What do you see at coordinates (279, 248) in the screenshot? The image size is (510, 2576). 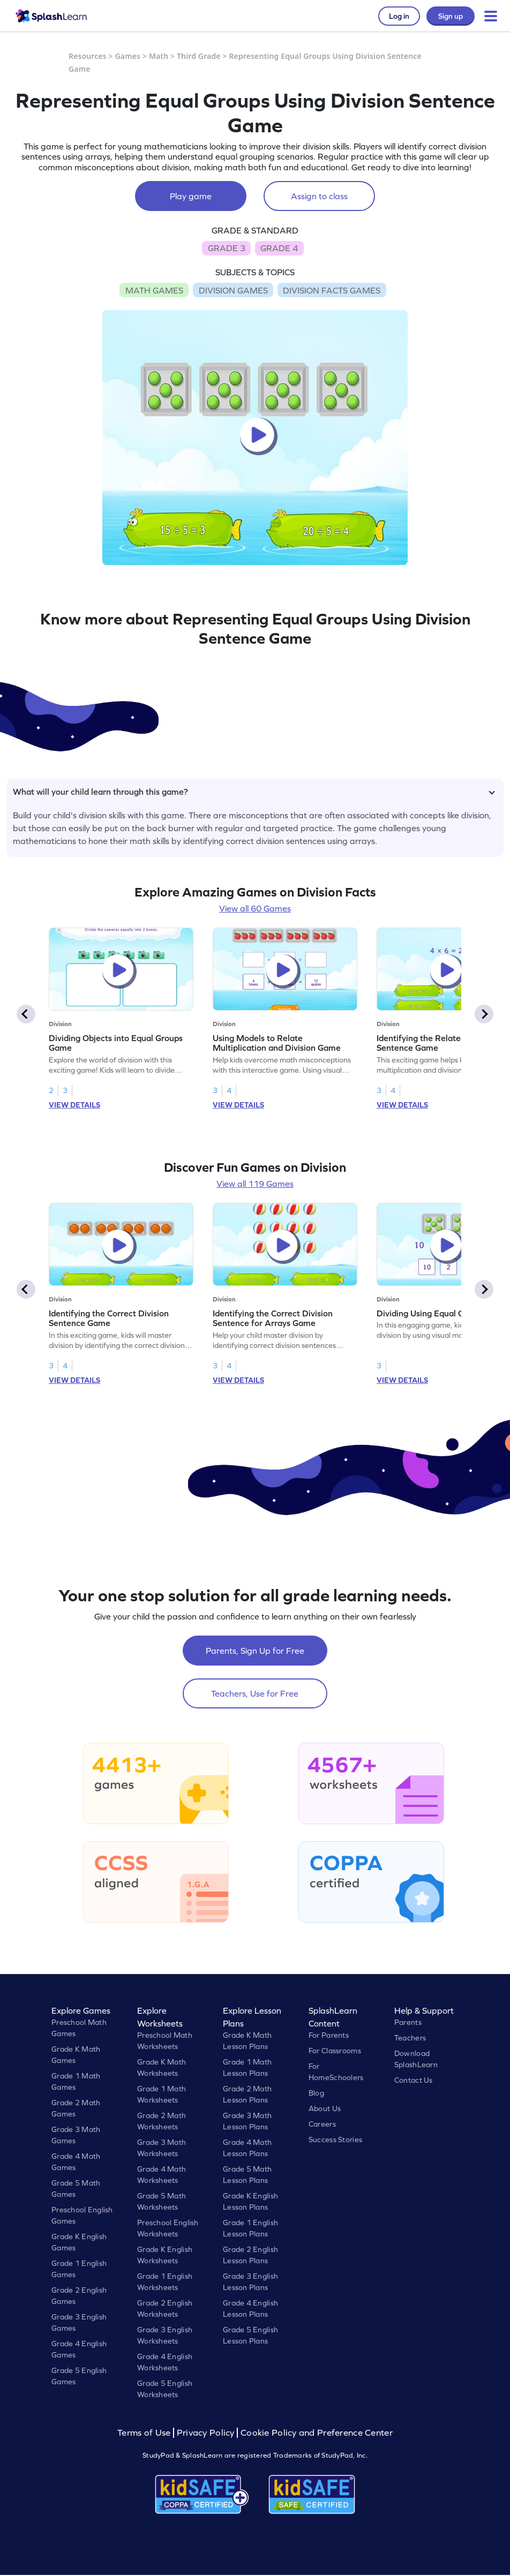 I see `GRADE 4` at bounding box center [279, 248].